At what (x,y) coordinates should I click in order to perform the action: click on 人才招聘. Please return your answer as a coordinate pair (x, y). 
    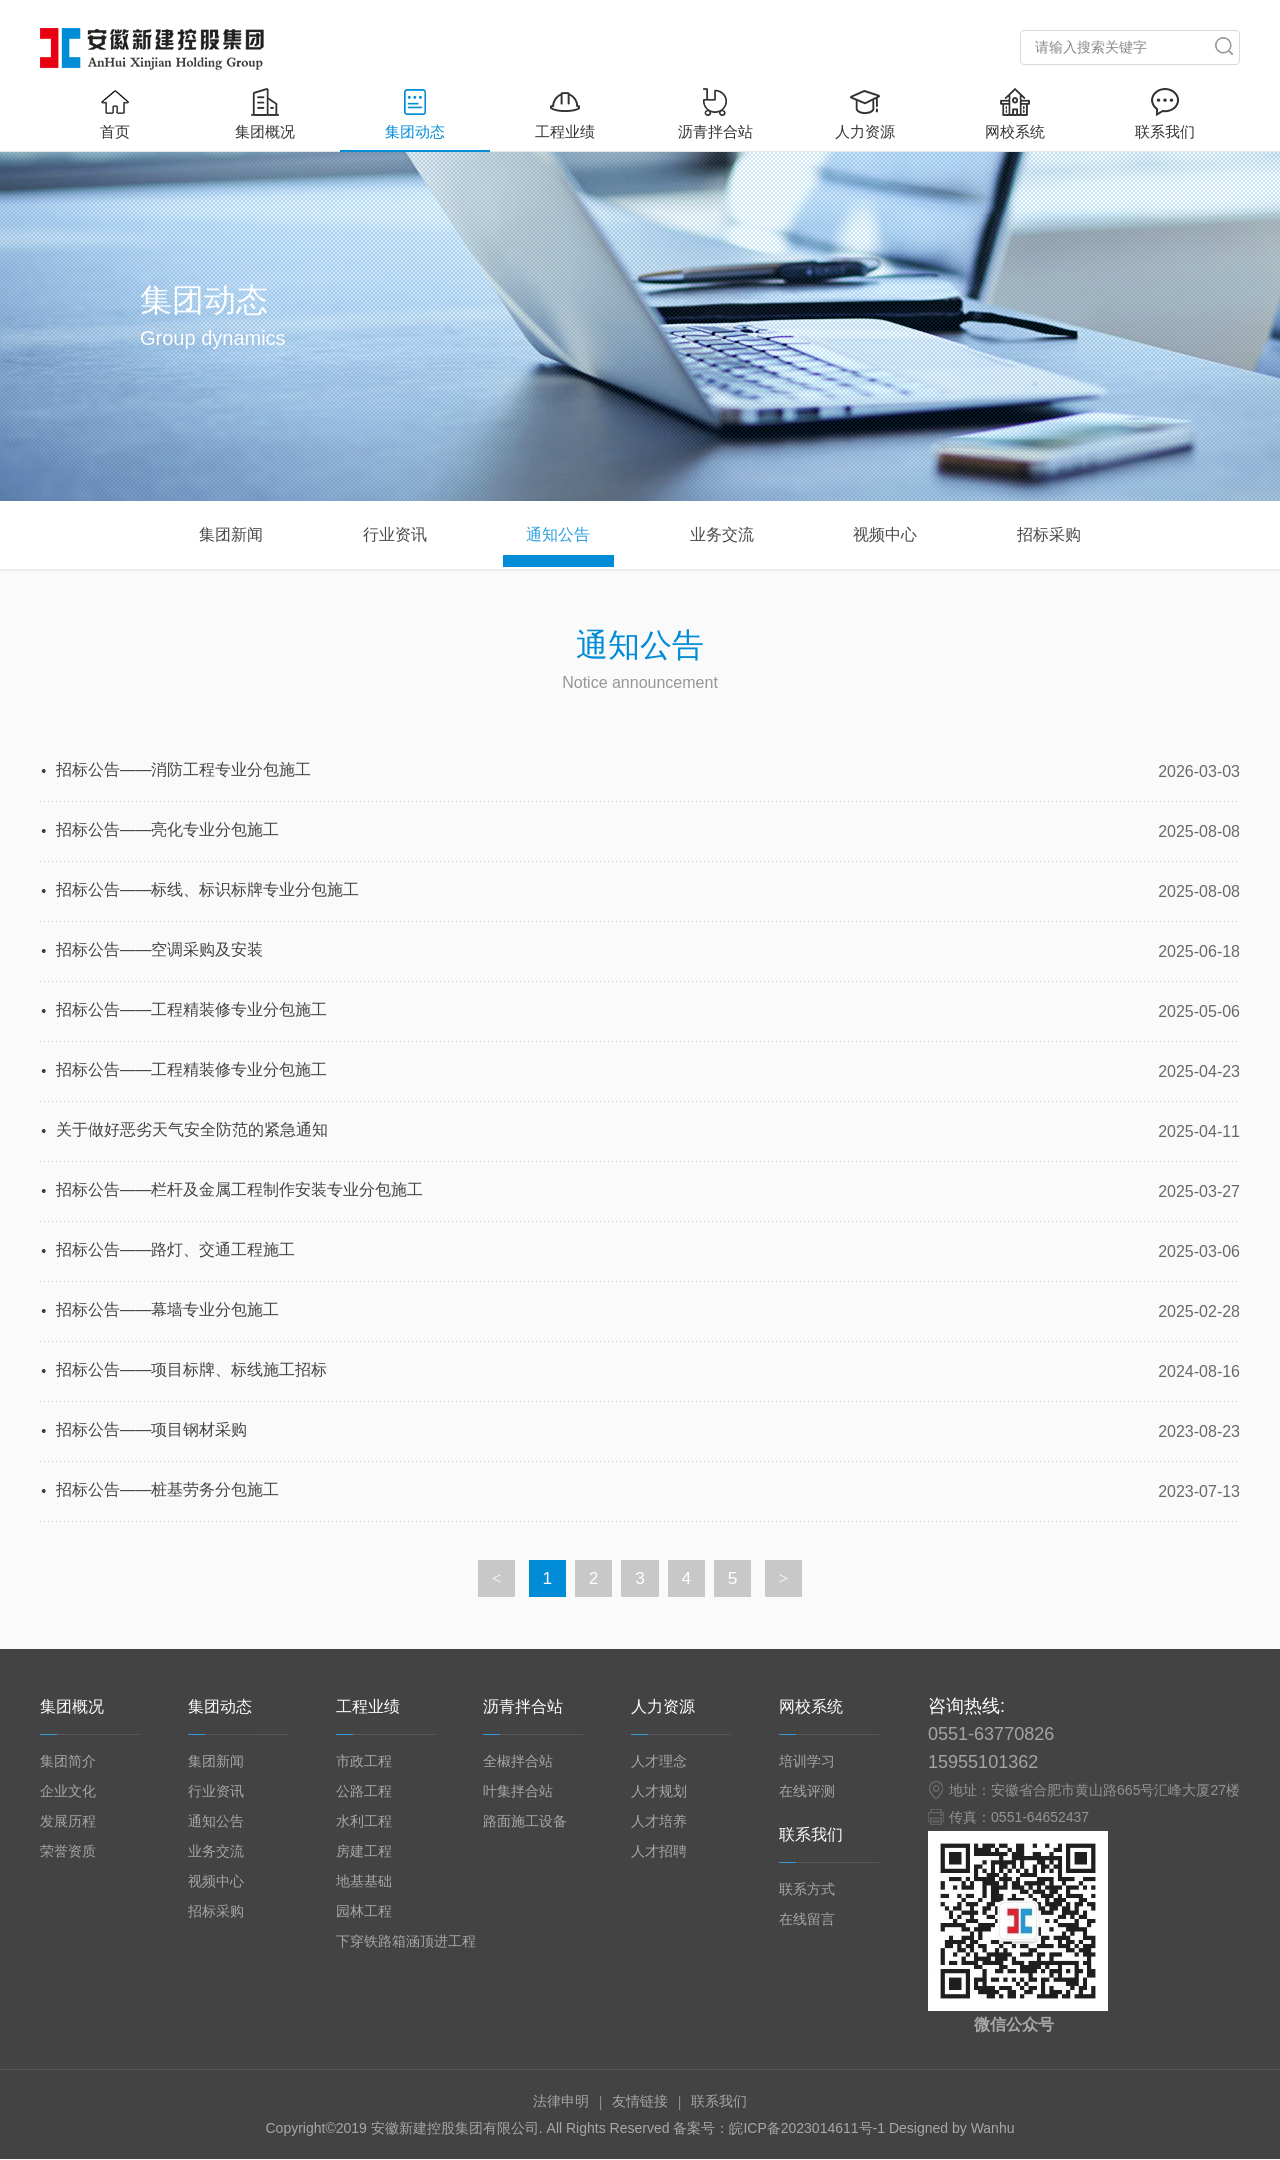
    Looking at the image, I should click on (659, 1852).